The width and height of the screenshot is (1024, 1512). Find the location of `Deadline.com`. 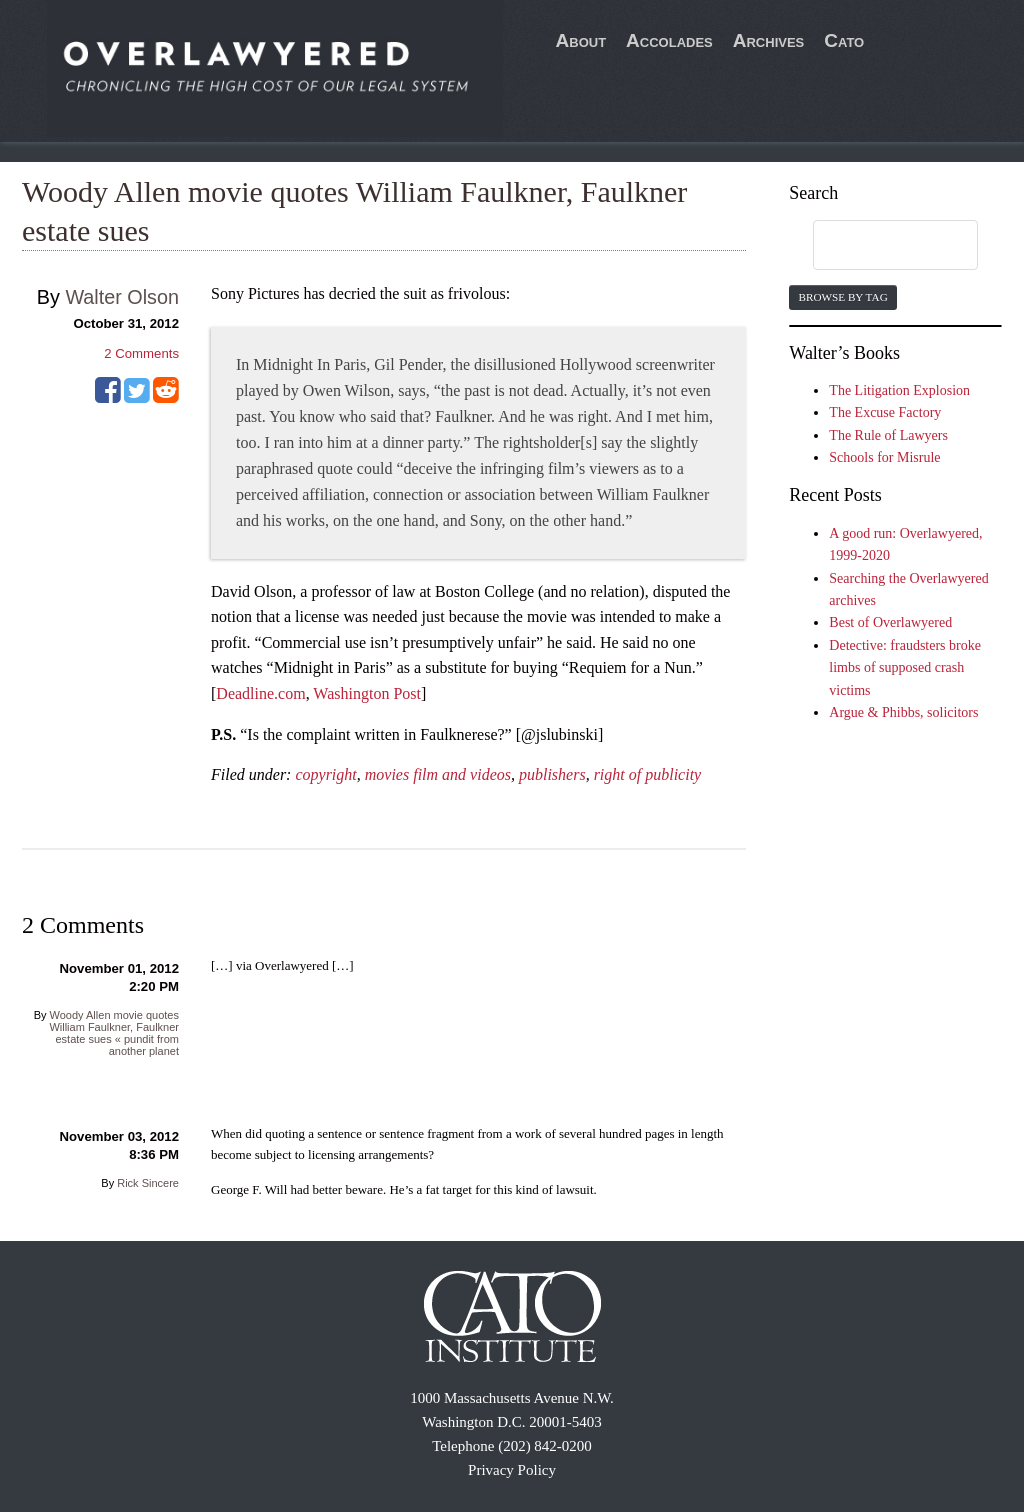

Deadline.com is located at coordinates (260, 693).